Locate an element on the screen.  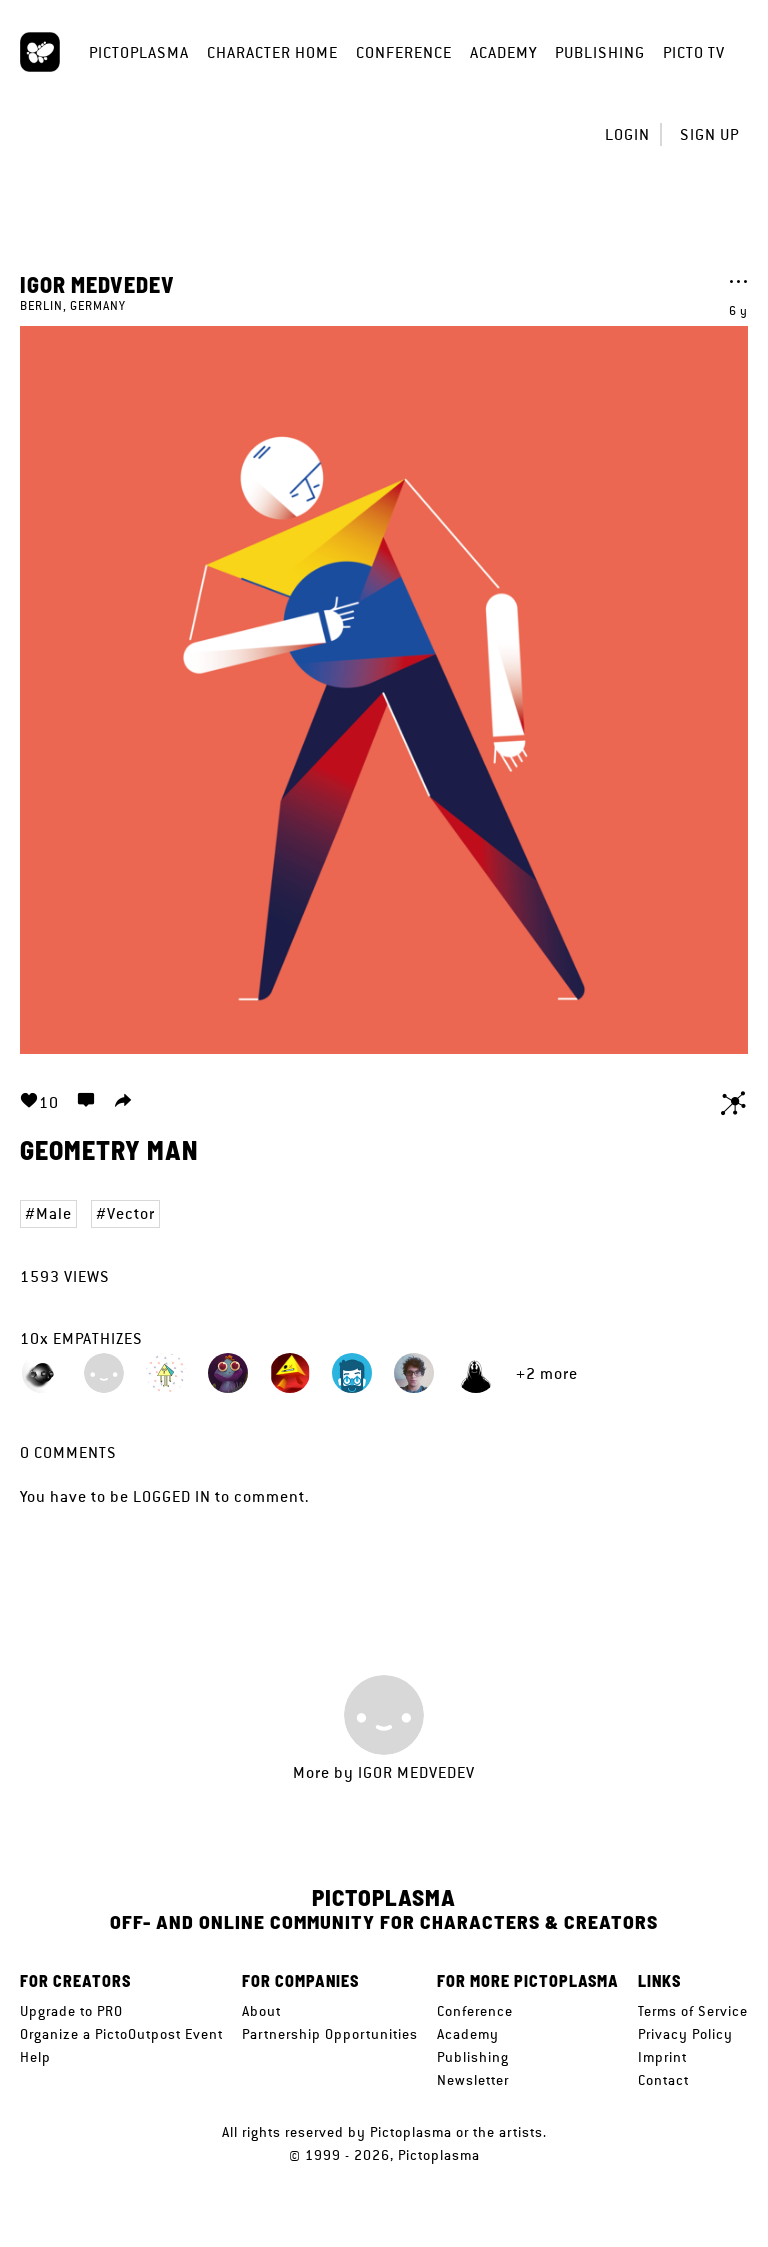
Conference is located at coordinates (404, 52).